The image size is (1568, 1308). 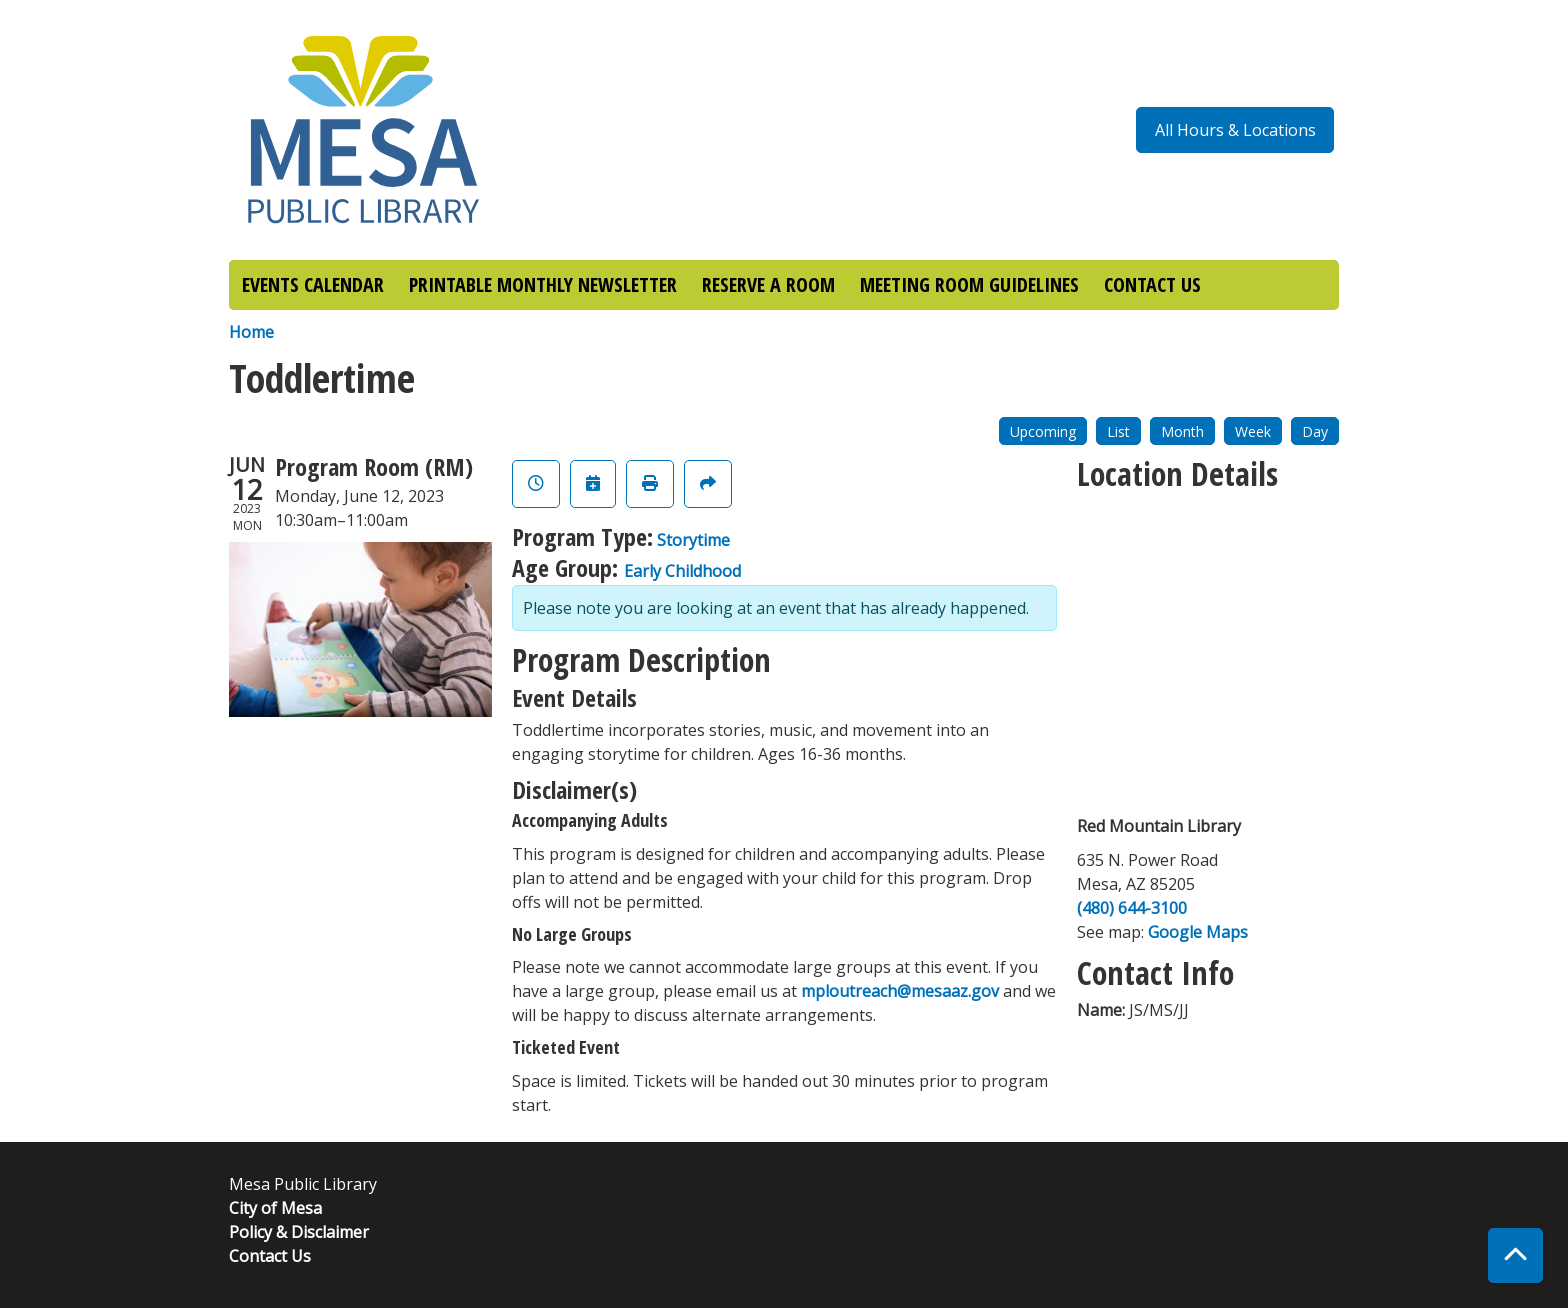 I want to click on RESERVE A ROOM, so click(x=768, y=284).